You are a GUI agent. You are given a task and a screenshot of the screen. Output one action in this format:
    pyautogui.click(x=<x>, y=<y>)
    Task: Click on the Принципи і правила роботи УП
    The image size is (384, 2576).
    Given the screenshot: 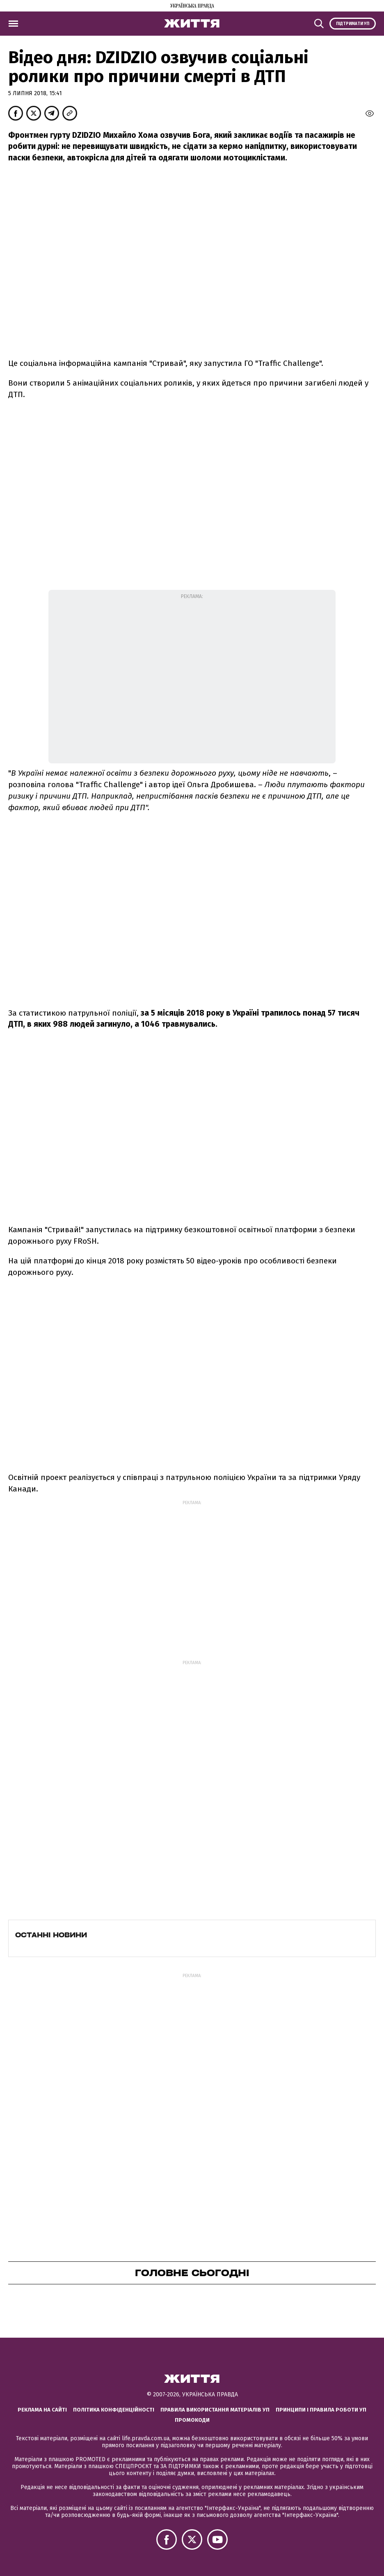 What is the action you would take?
    pyautogui.click(x=321, y=2410)
    